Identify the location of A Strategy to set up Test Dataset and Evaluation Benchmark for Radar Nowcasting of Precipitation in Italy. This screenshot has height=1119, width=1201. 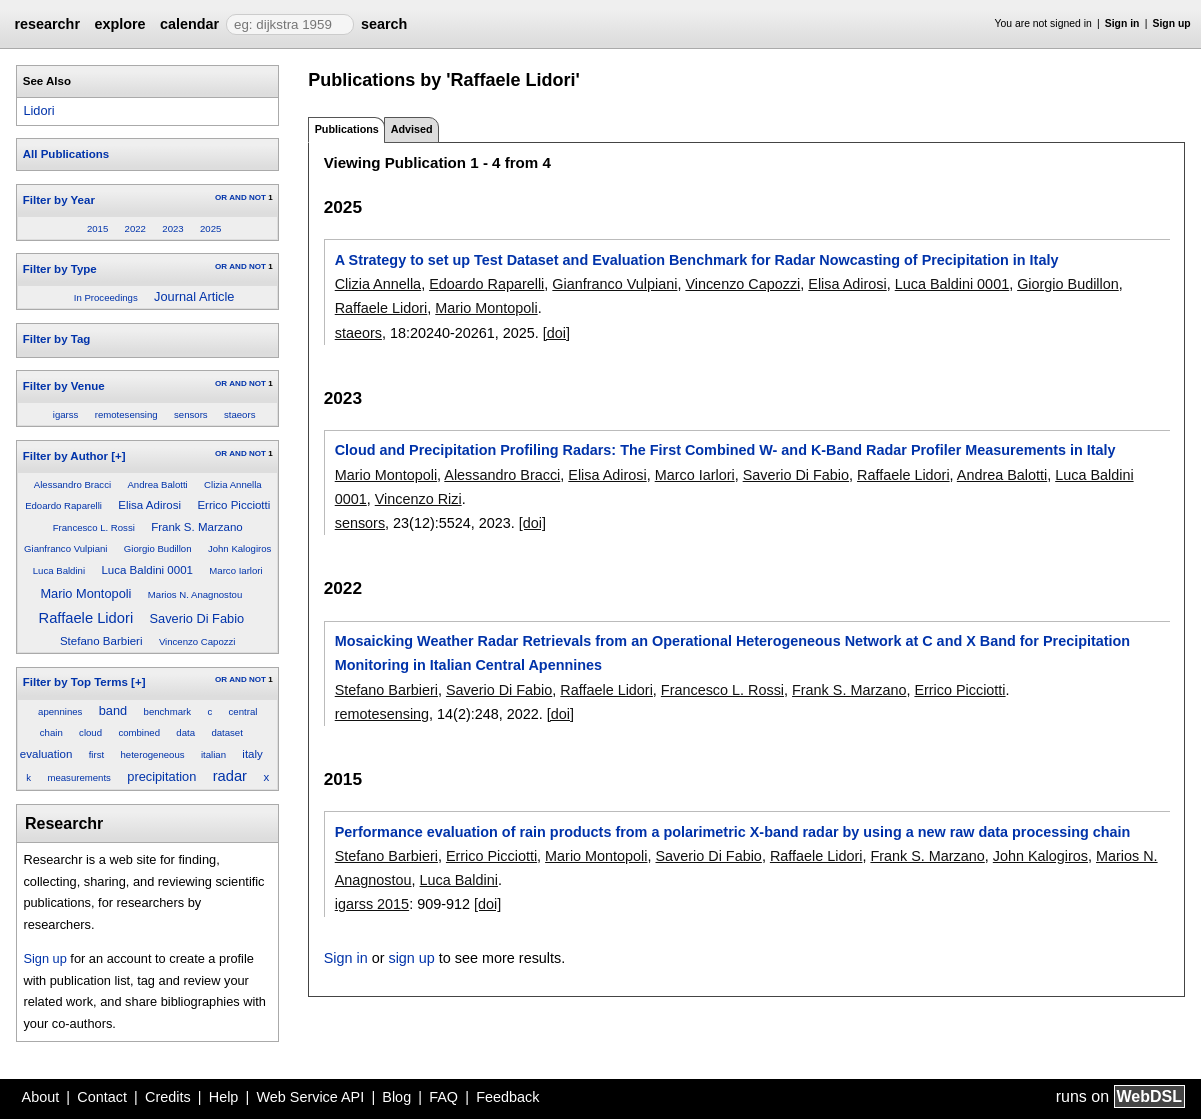
(697, 260).